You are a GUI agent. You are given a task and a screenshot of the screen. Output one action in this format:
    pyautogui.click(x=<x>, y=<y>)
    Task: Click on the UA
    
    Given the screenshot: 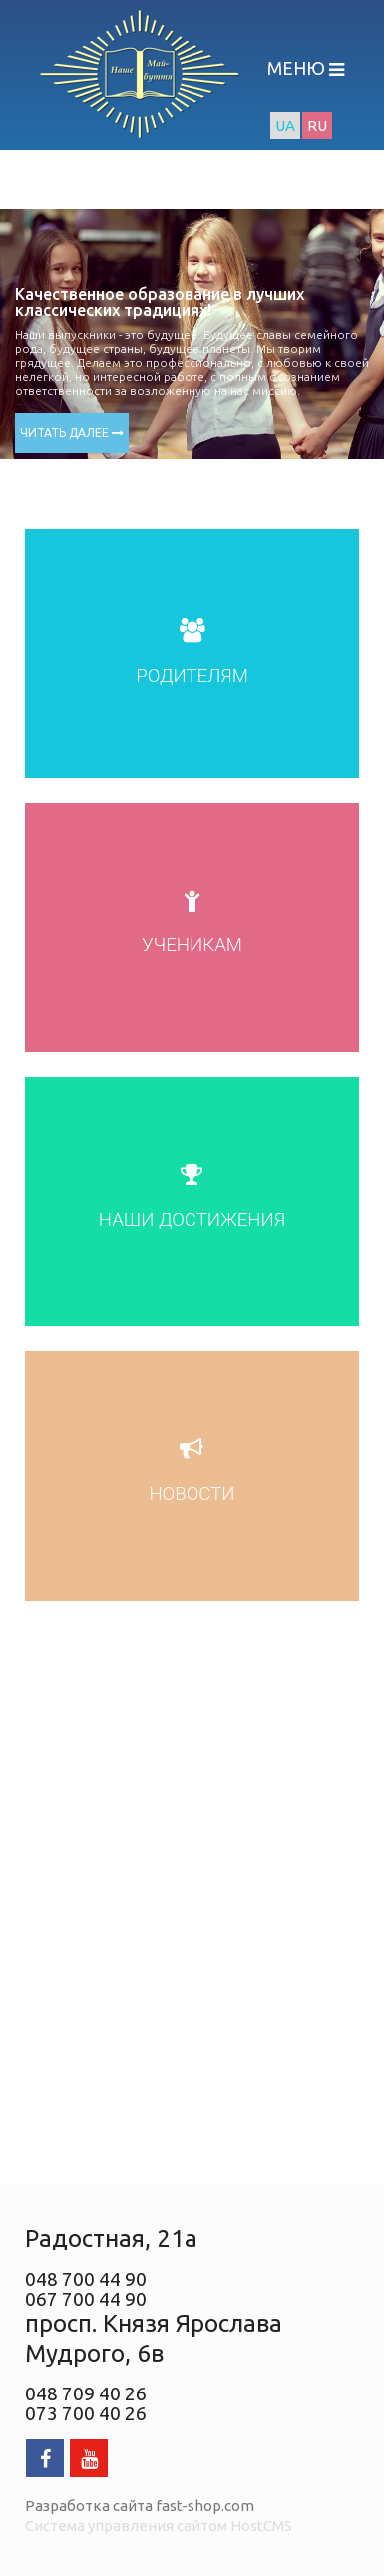 What is the action you would take?
    pyautogui.click(x=285, y=125)
    